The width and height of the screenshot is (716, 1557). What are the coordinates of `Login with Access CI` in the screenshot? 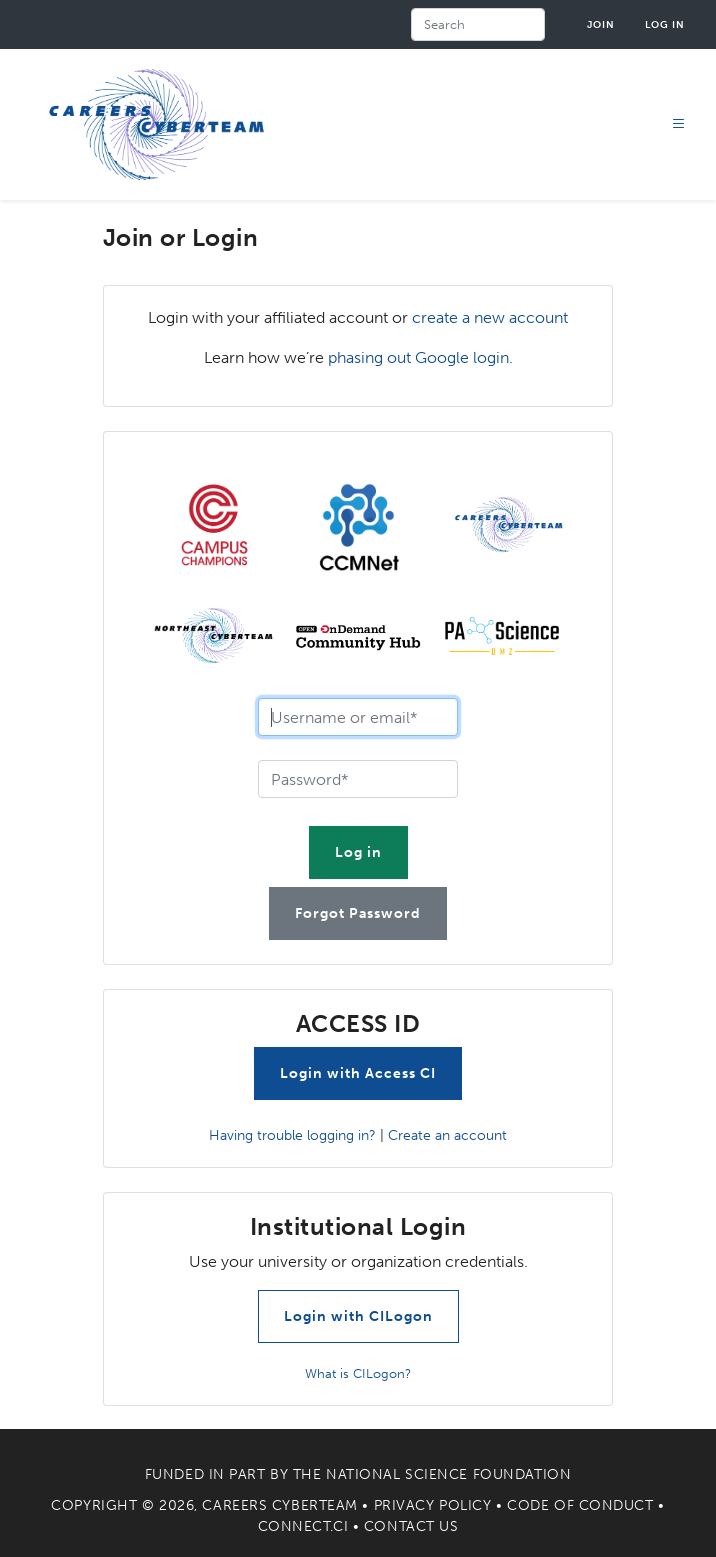 It's located at (358, 1073).